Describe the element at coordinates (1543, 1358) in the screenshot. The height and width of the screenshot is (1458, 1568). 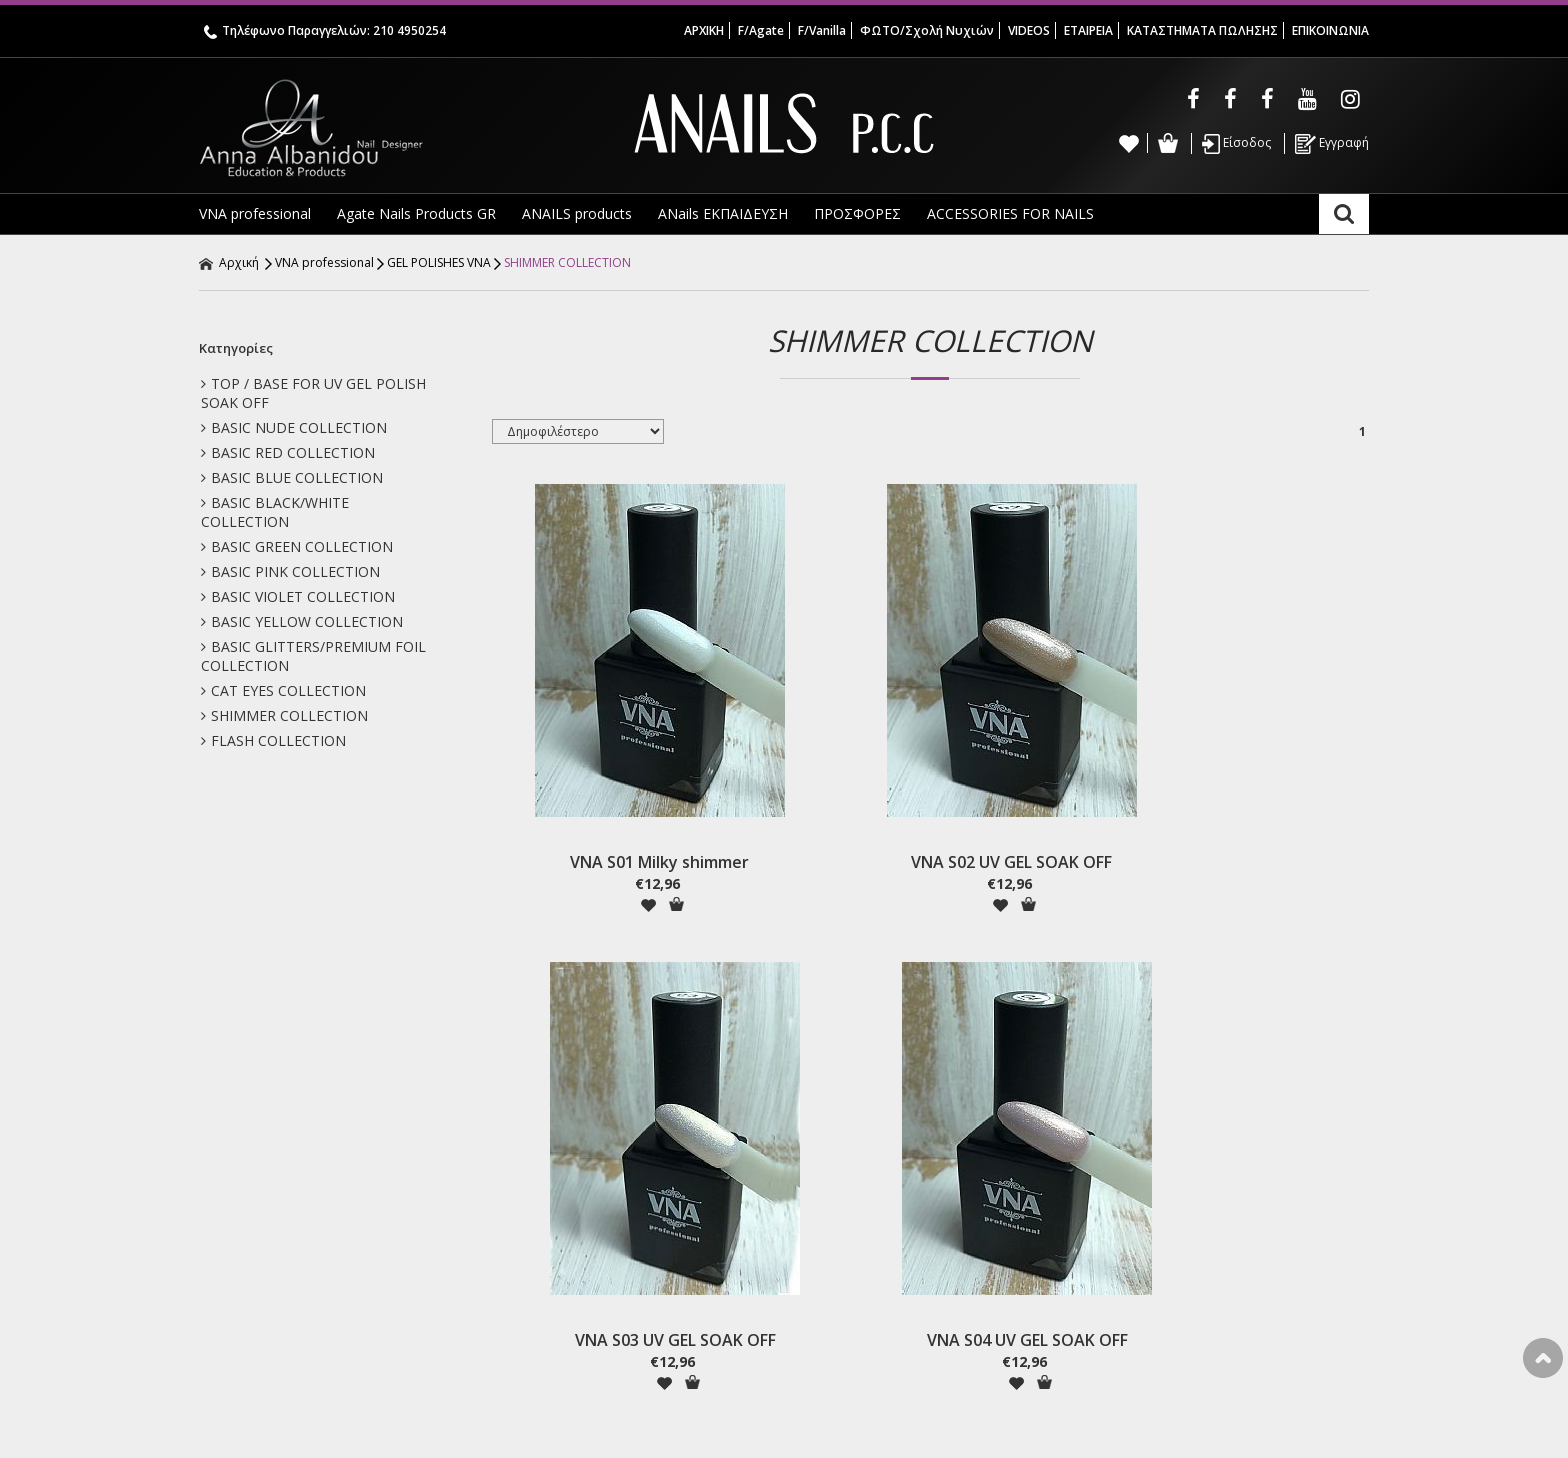
I see `Στην κορυφή` at that location.